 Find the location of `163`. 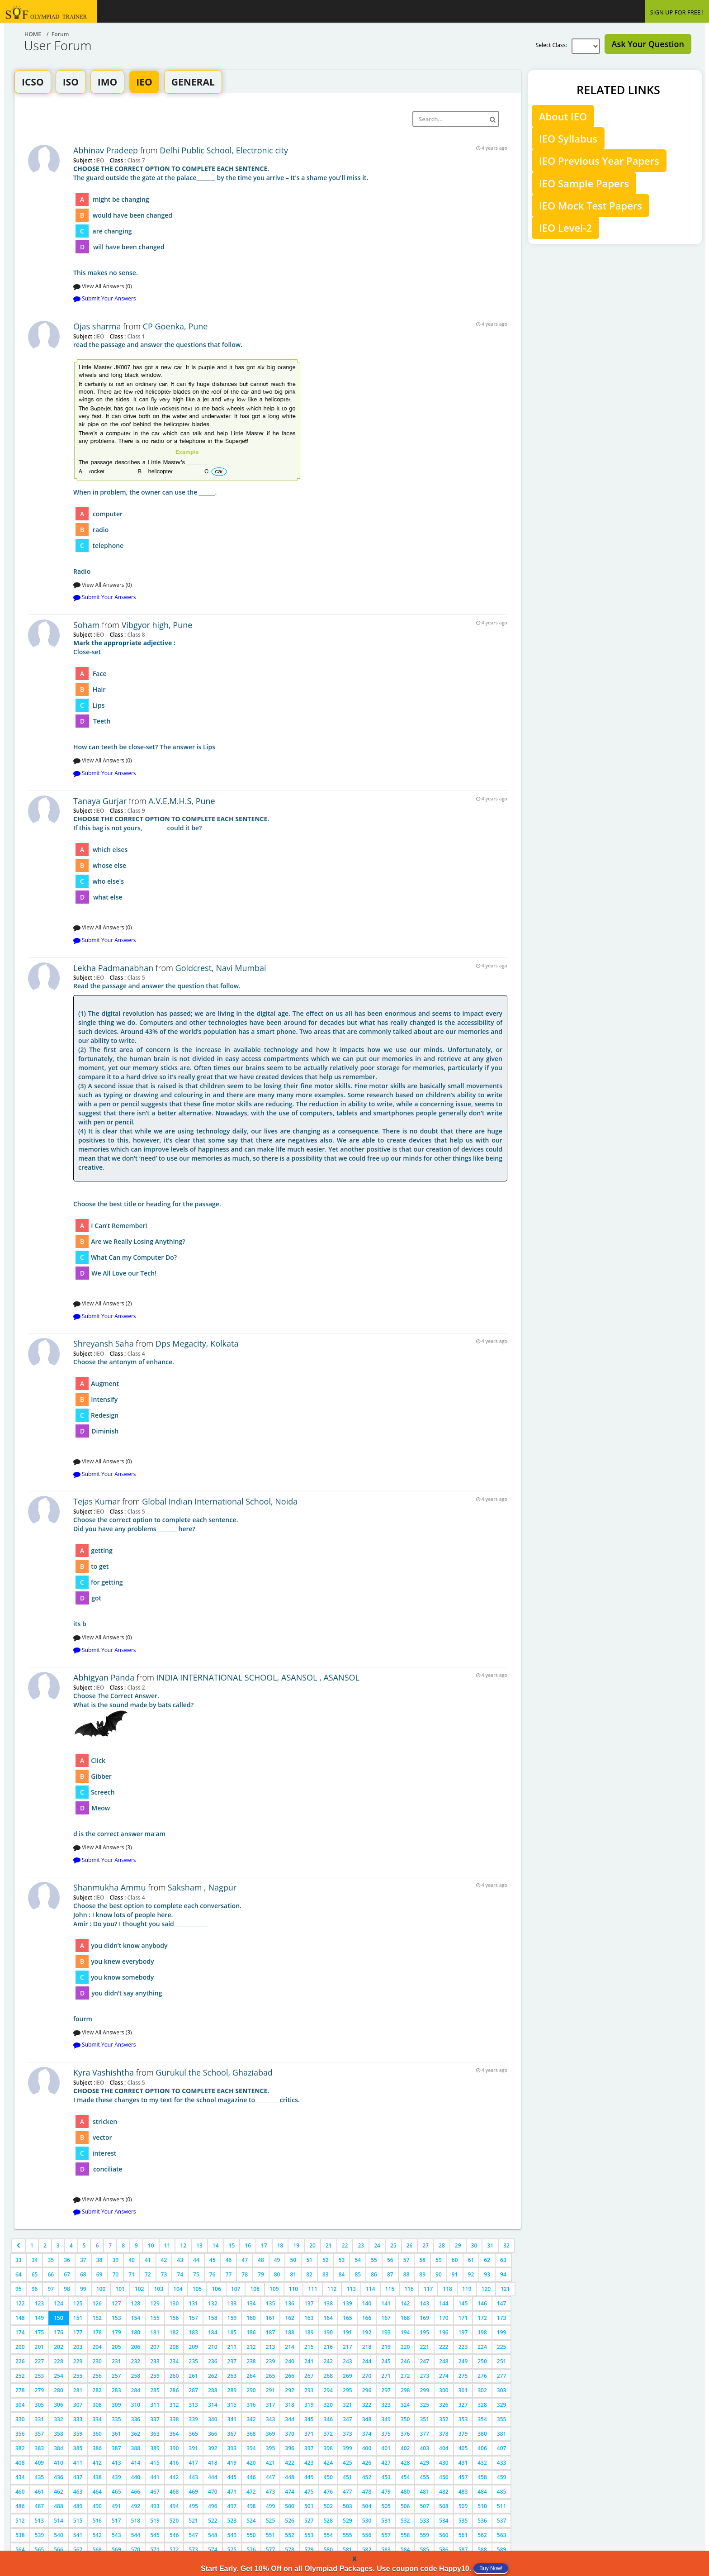

163 is located at coordinates (309, 2318).